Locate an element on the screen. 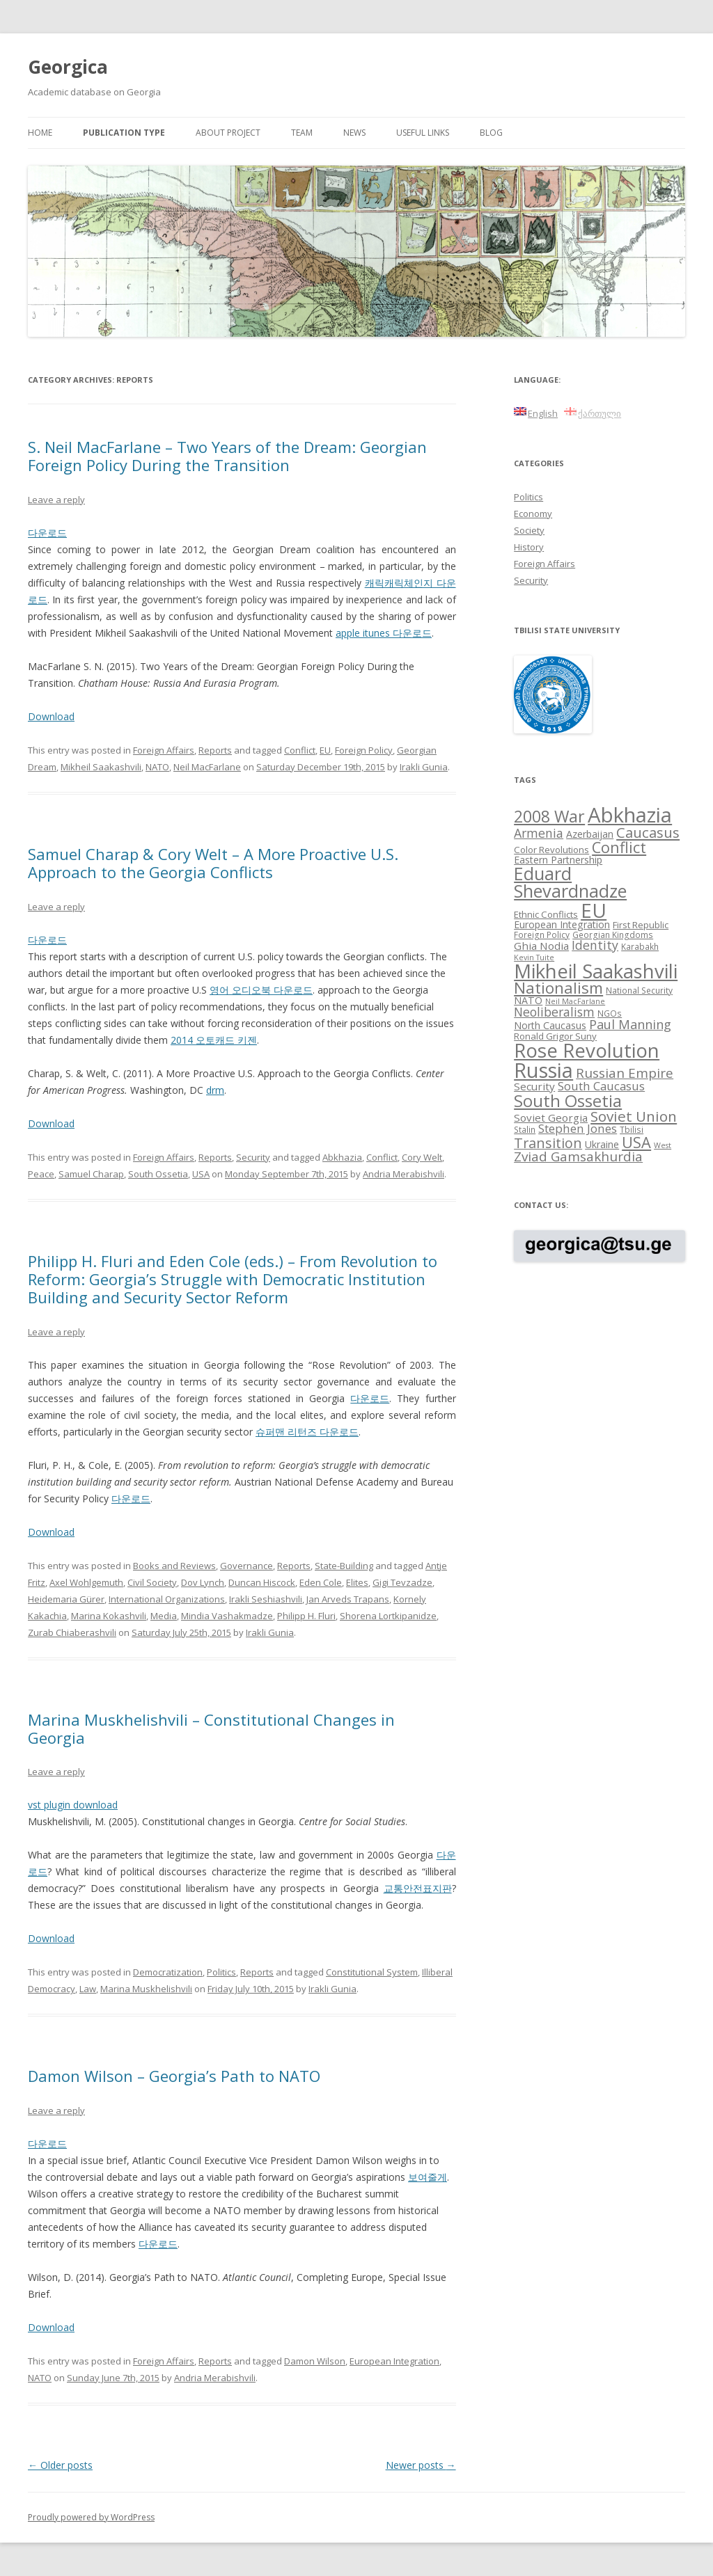  영어 오디오북 다운로드 is located at coordinates (261, 989).